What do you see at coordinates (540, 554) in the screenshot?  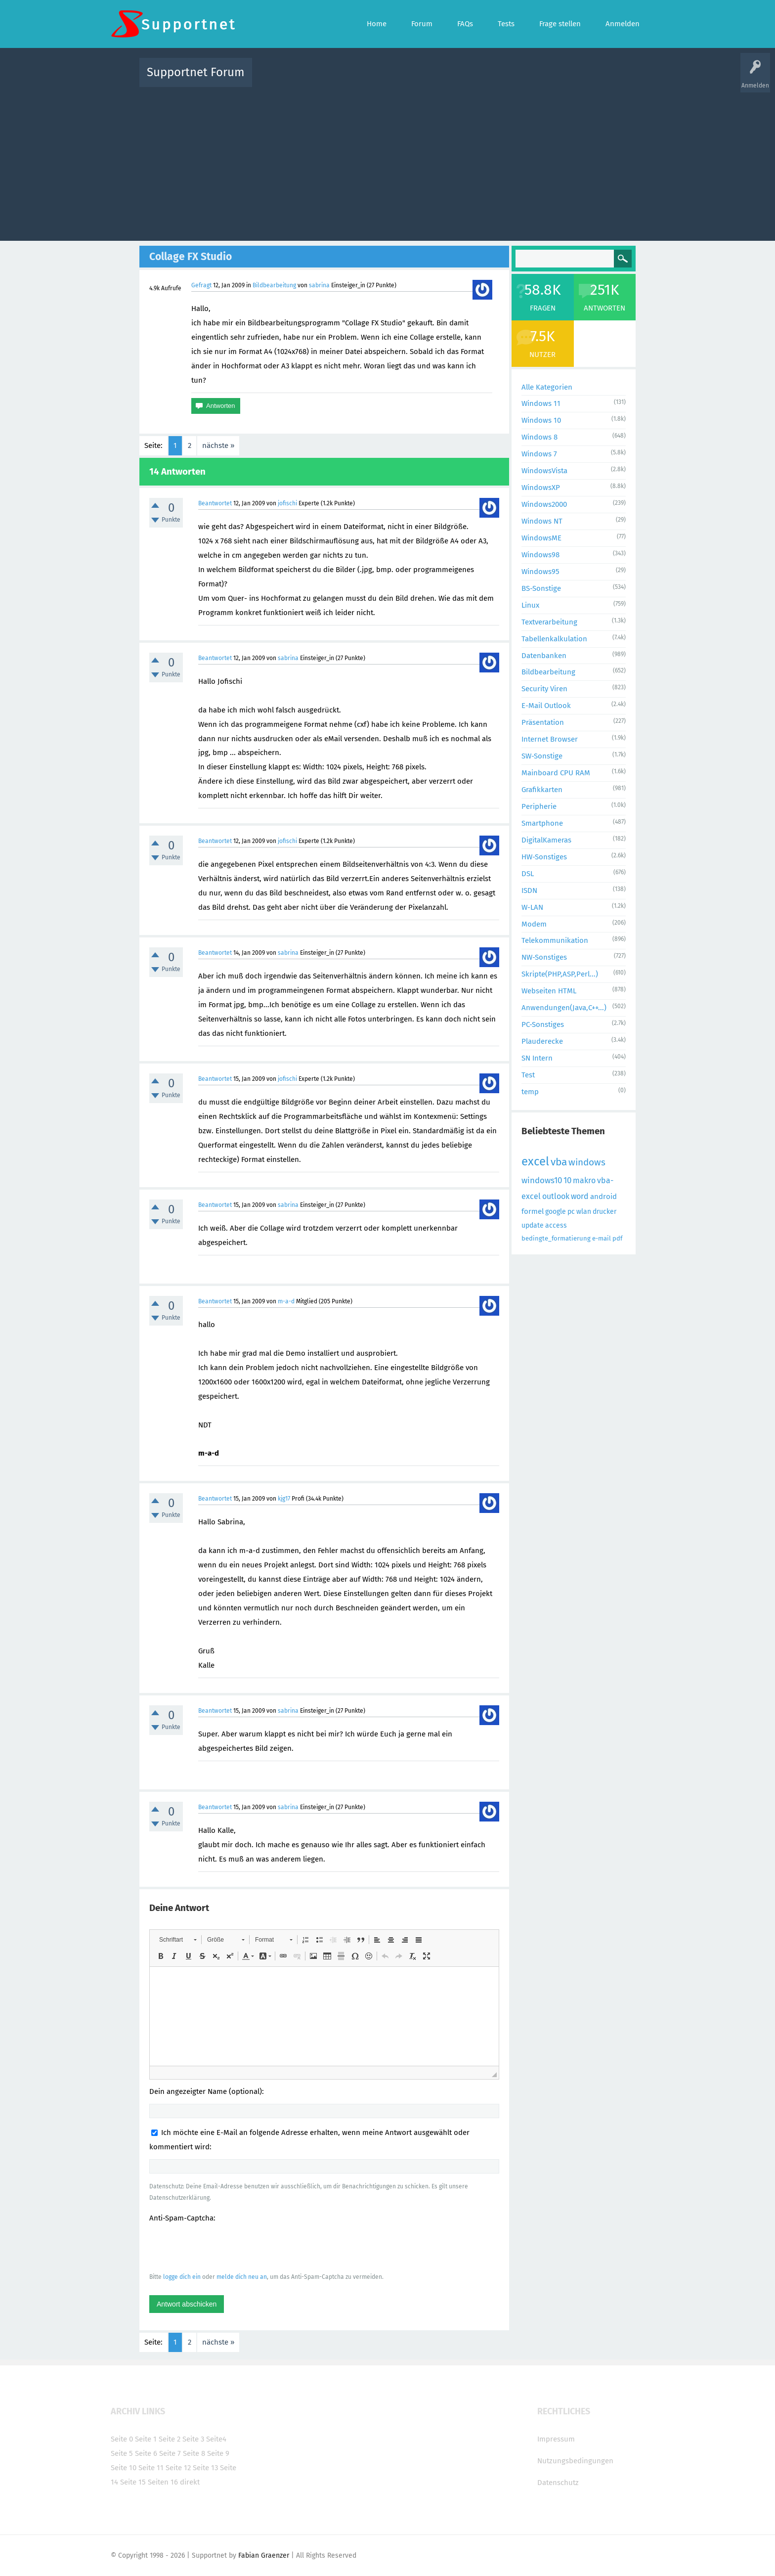 I see `Windows98` at bounding box center [540, 554].